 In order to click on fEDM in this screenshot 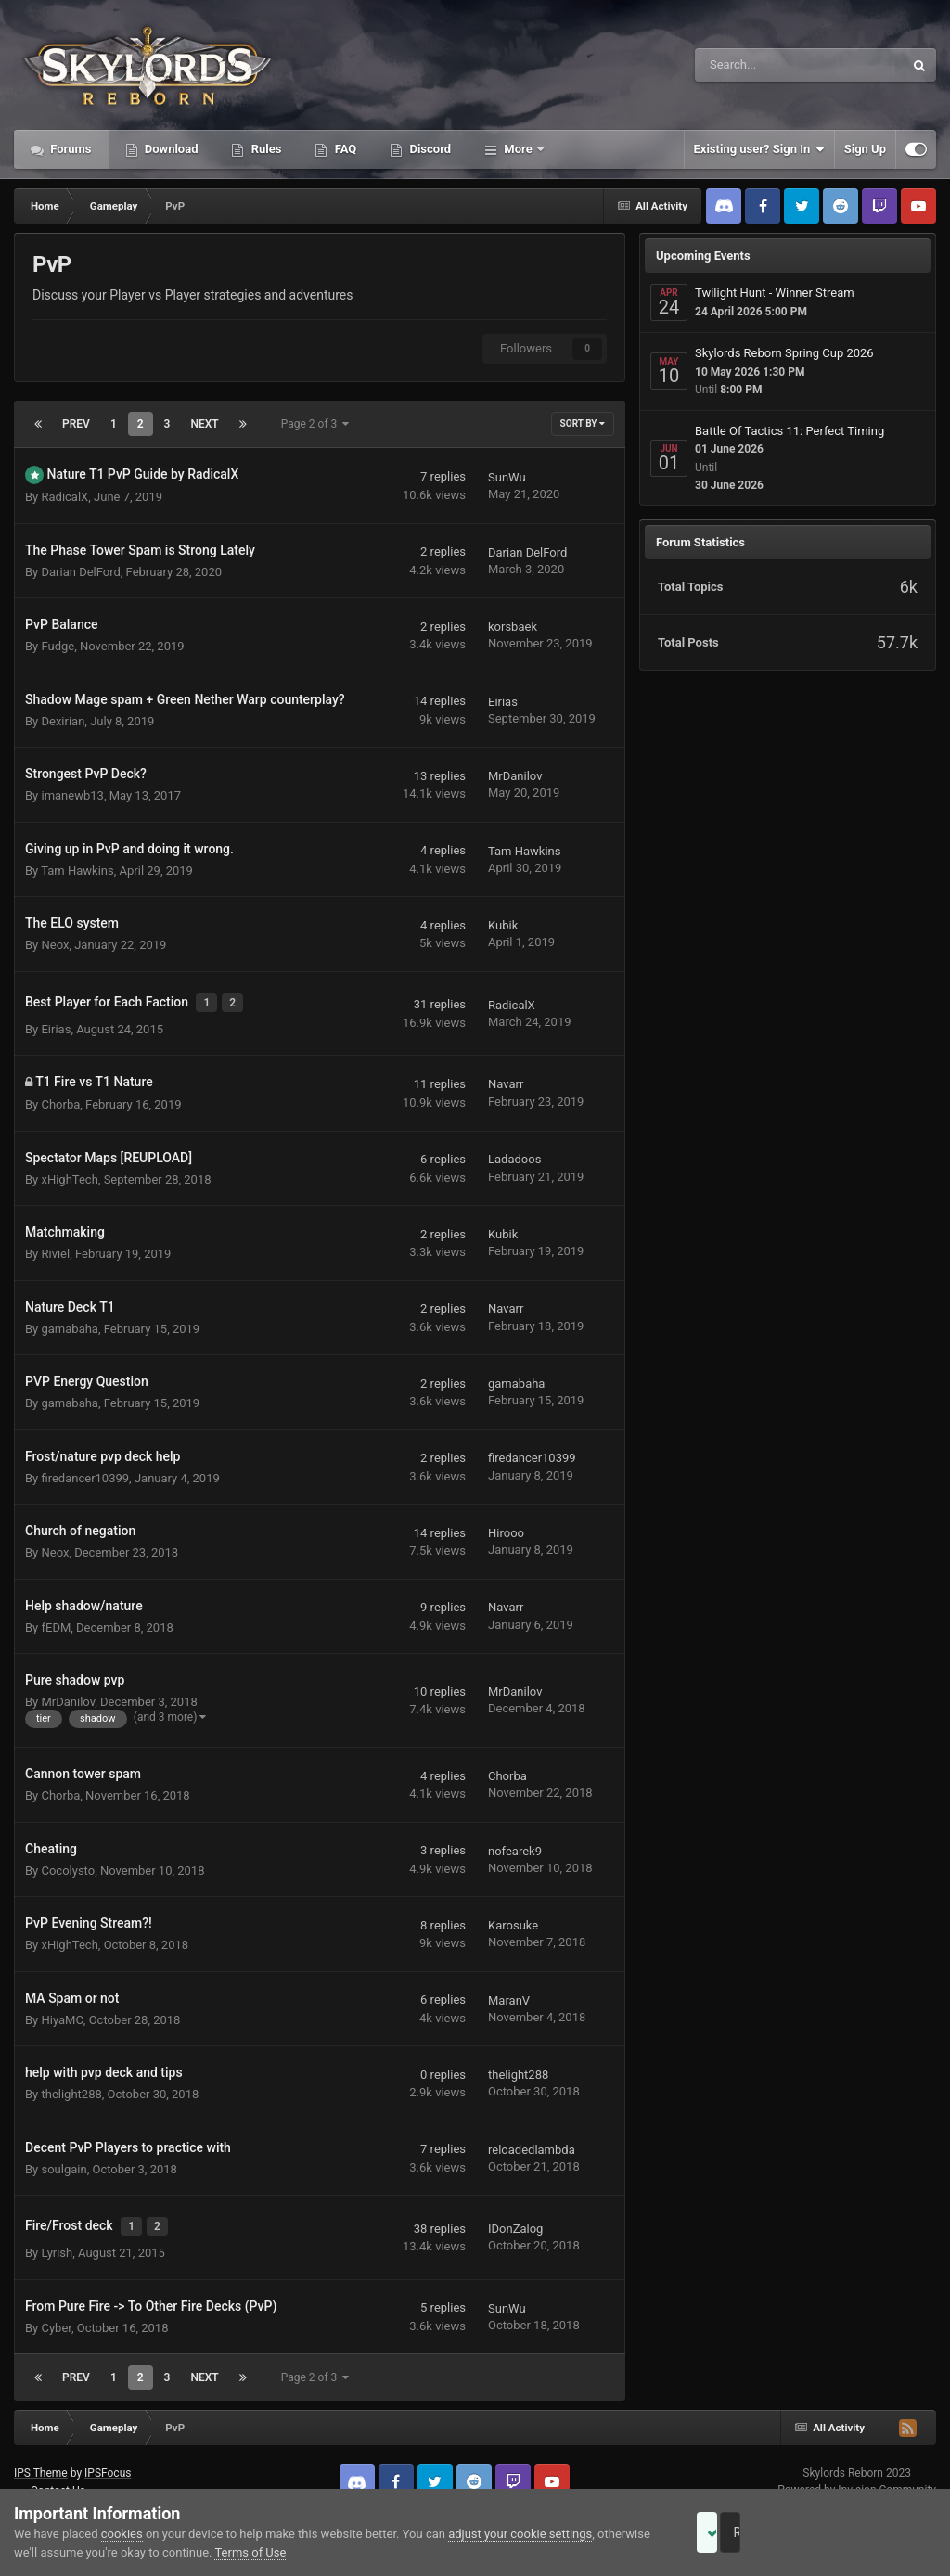, I will do `click(56, 1619)`.